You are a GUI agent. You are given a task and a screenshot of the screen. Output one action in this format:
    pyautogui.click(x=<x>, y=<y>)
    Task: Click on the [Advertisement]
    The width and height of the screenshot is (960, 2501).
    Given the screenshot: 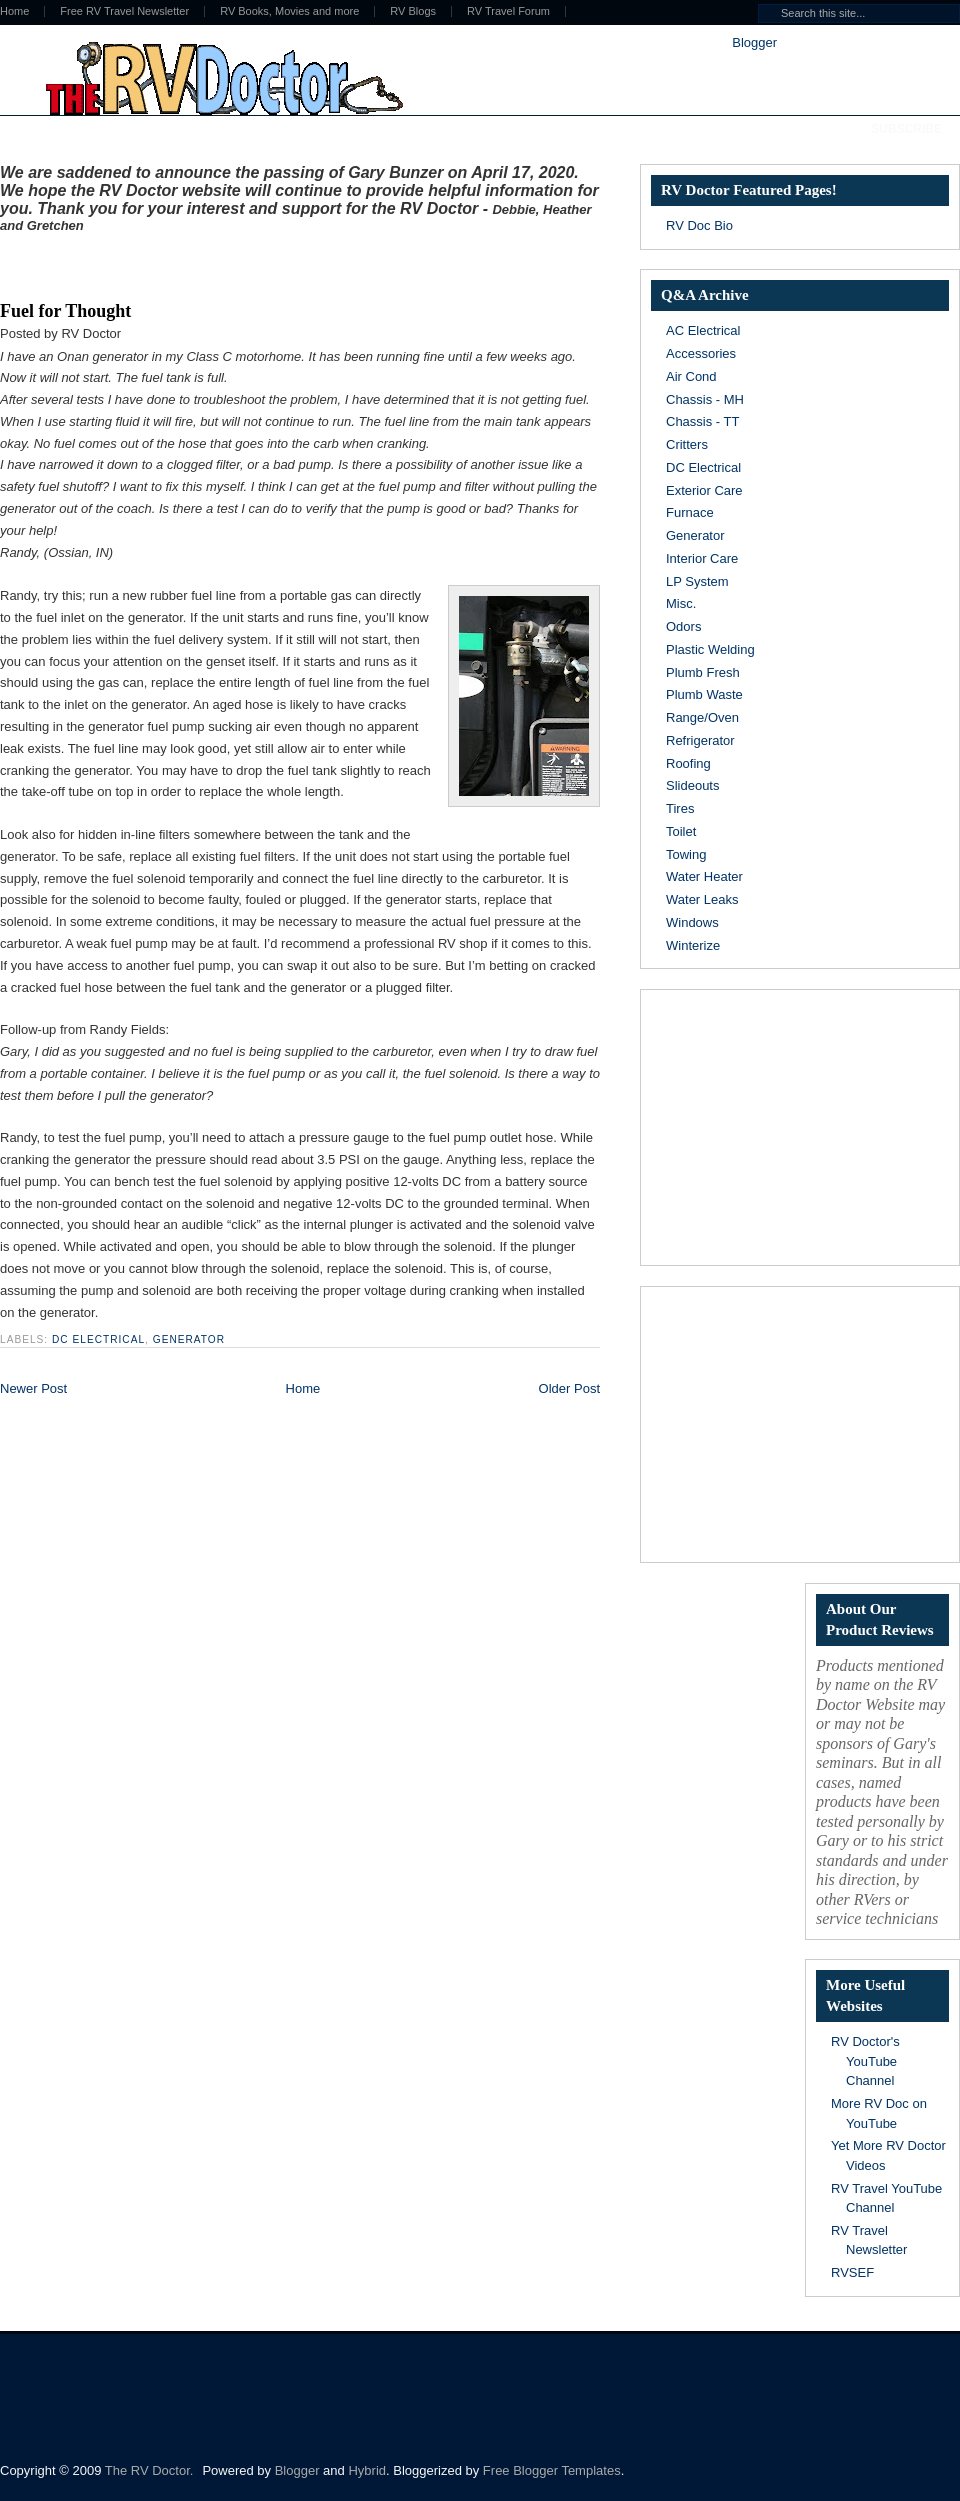 What is the action you would take?
    pyautogui.click(x=234, y=263)
    